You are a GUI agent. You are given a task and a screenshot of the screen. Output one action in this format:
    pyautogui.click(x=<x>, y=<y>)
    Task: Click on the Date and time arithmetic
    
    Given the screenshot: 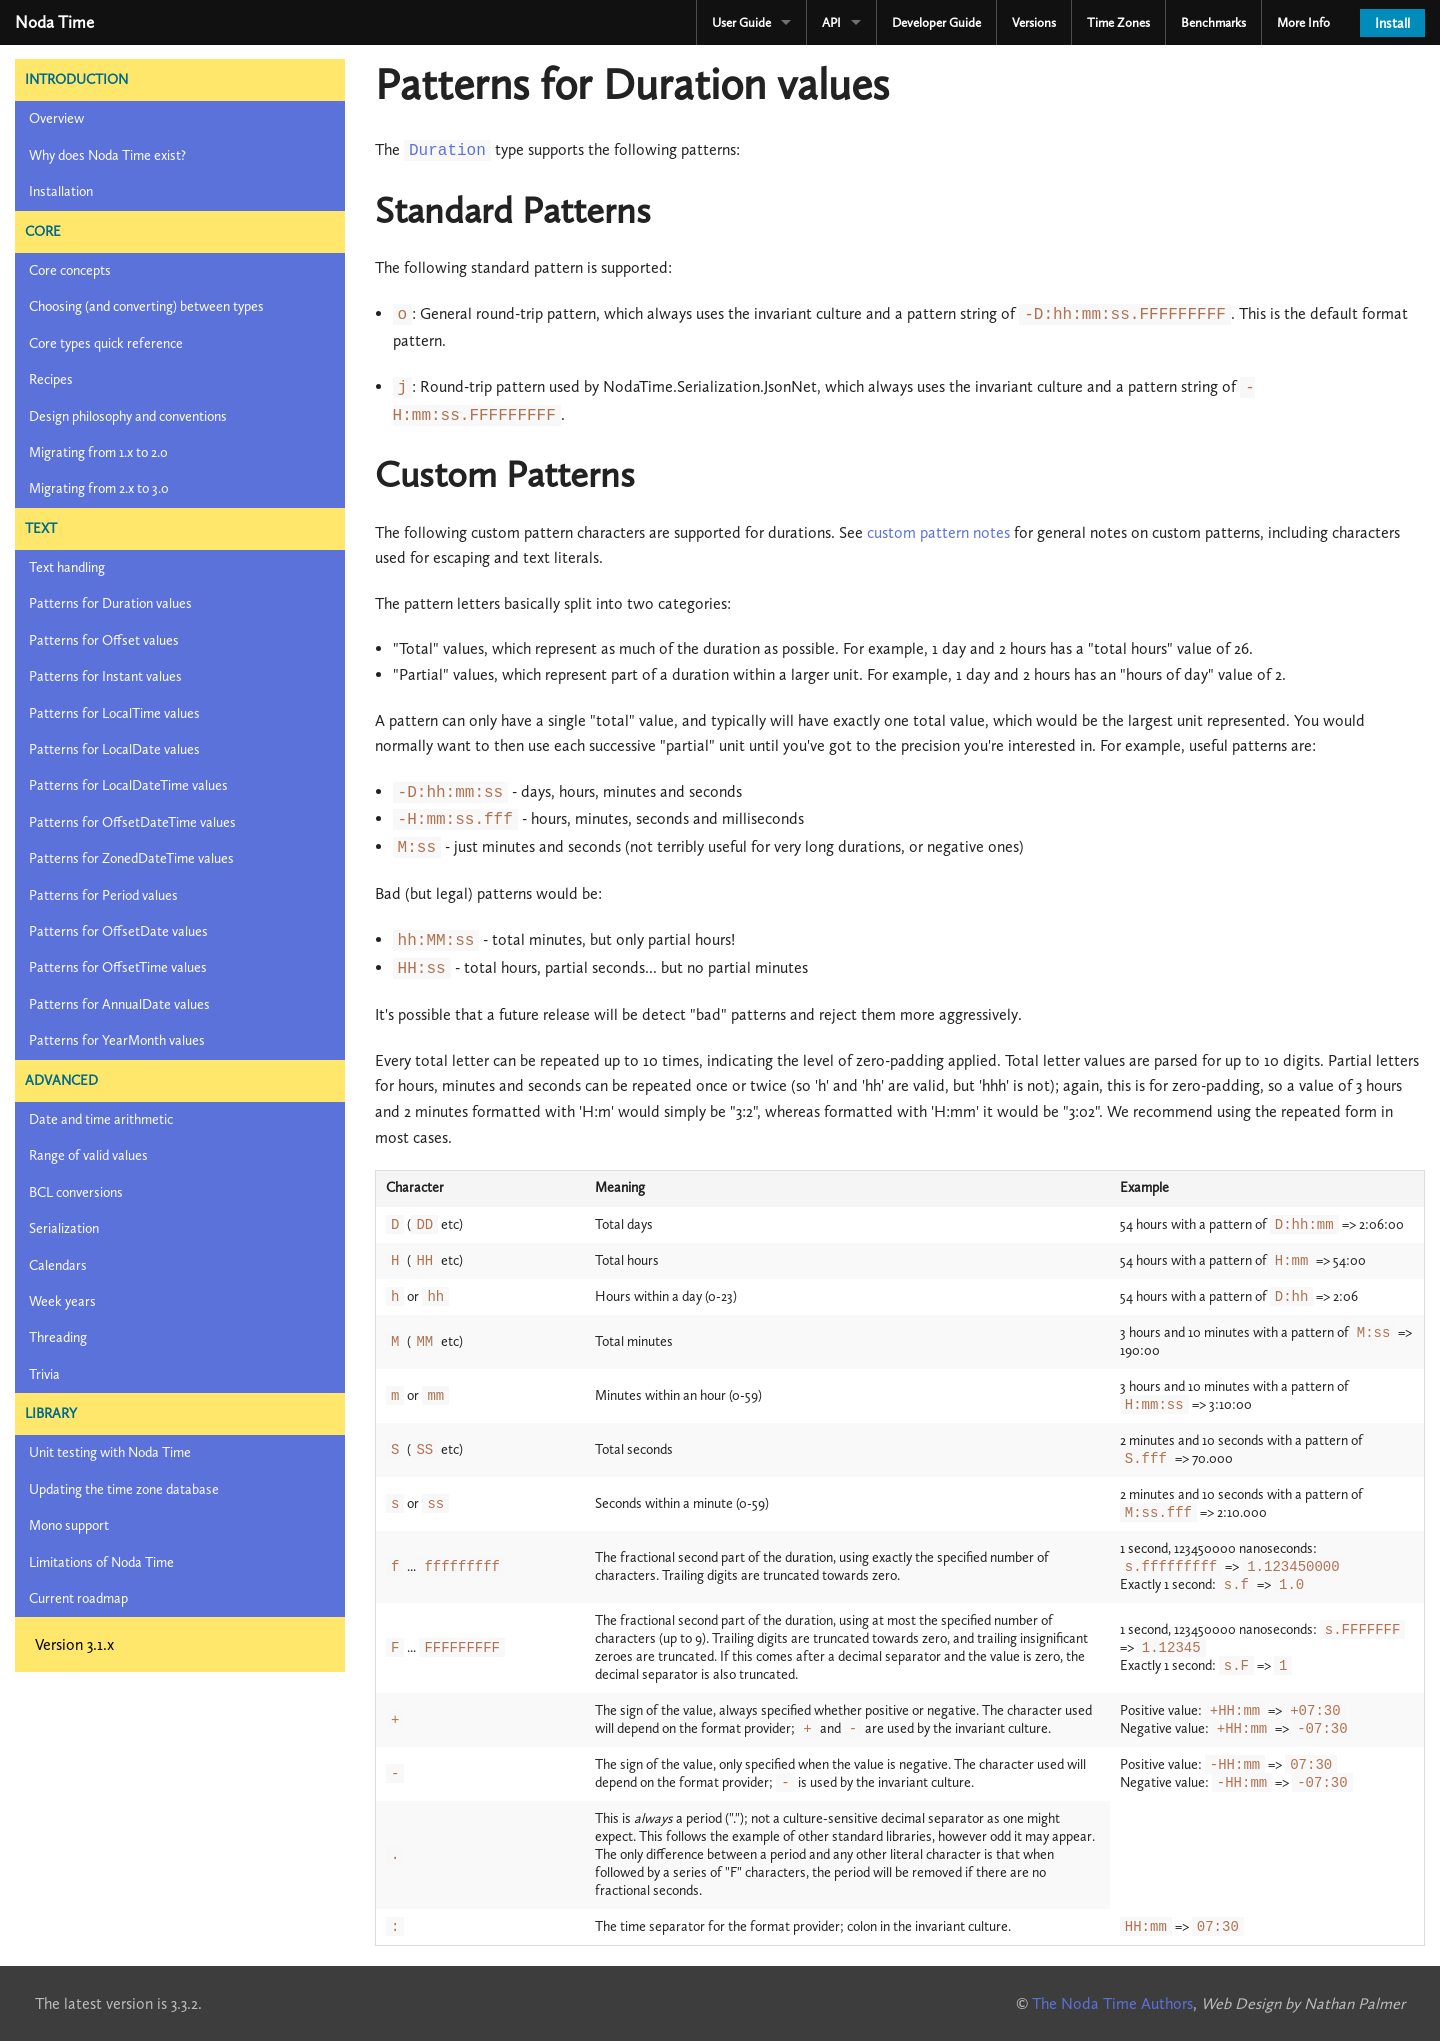 What is the action you would take?
    pyautogui.click(x=101, y=1119)
    